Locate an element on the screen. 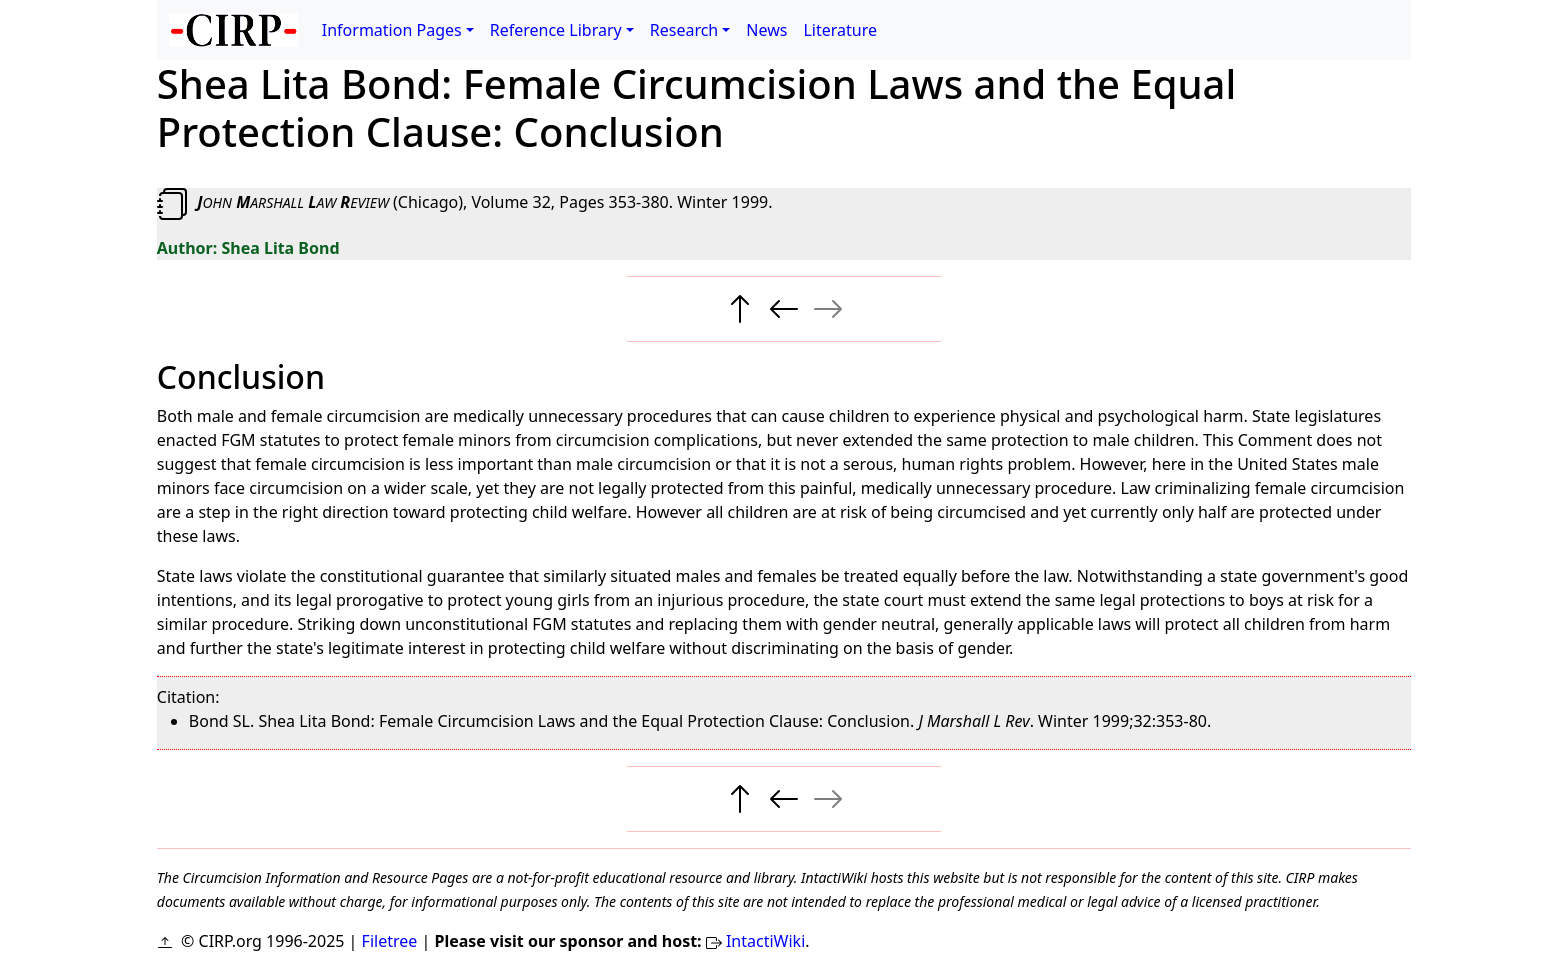 This screenshot has width=1568, height=969. Reference Library [button] is located at coordinates (556, 30).